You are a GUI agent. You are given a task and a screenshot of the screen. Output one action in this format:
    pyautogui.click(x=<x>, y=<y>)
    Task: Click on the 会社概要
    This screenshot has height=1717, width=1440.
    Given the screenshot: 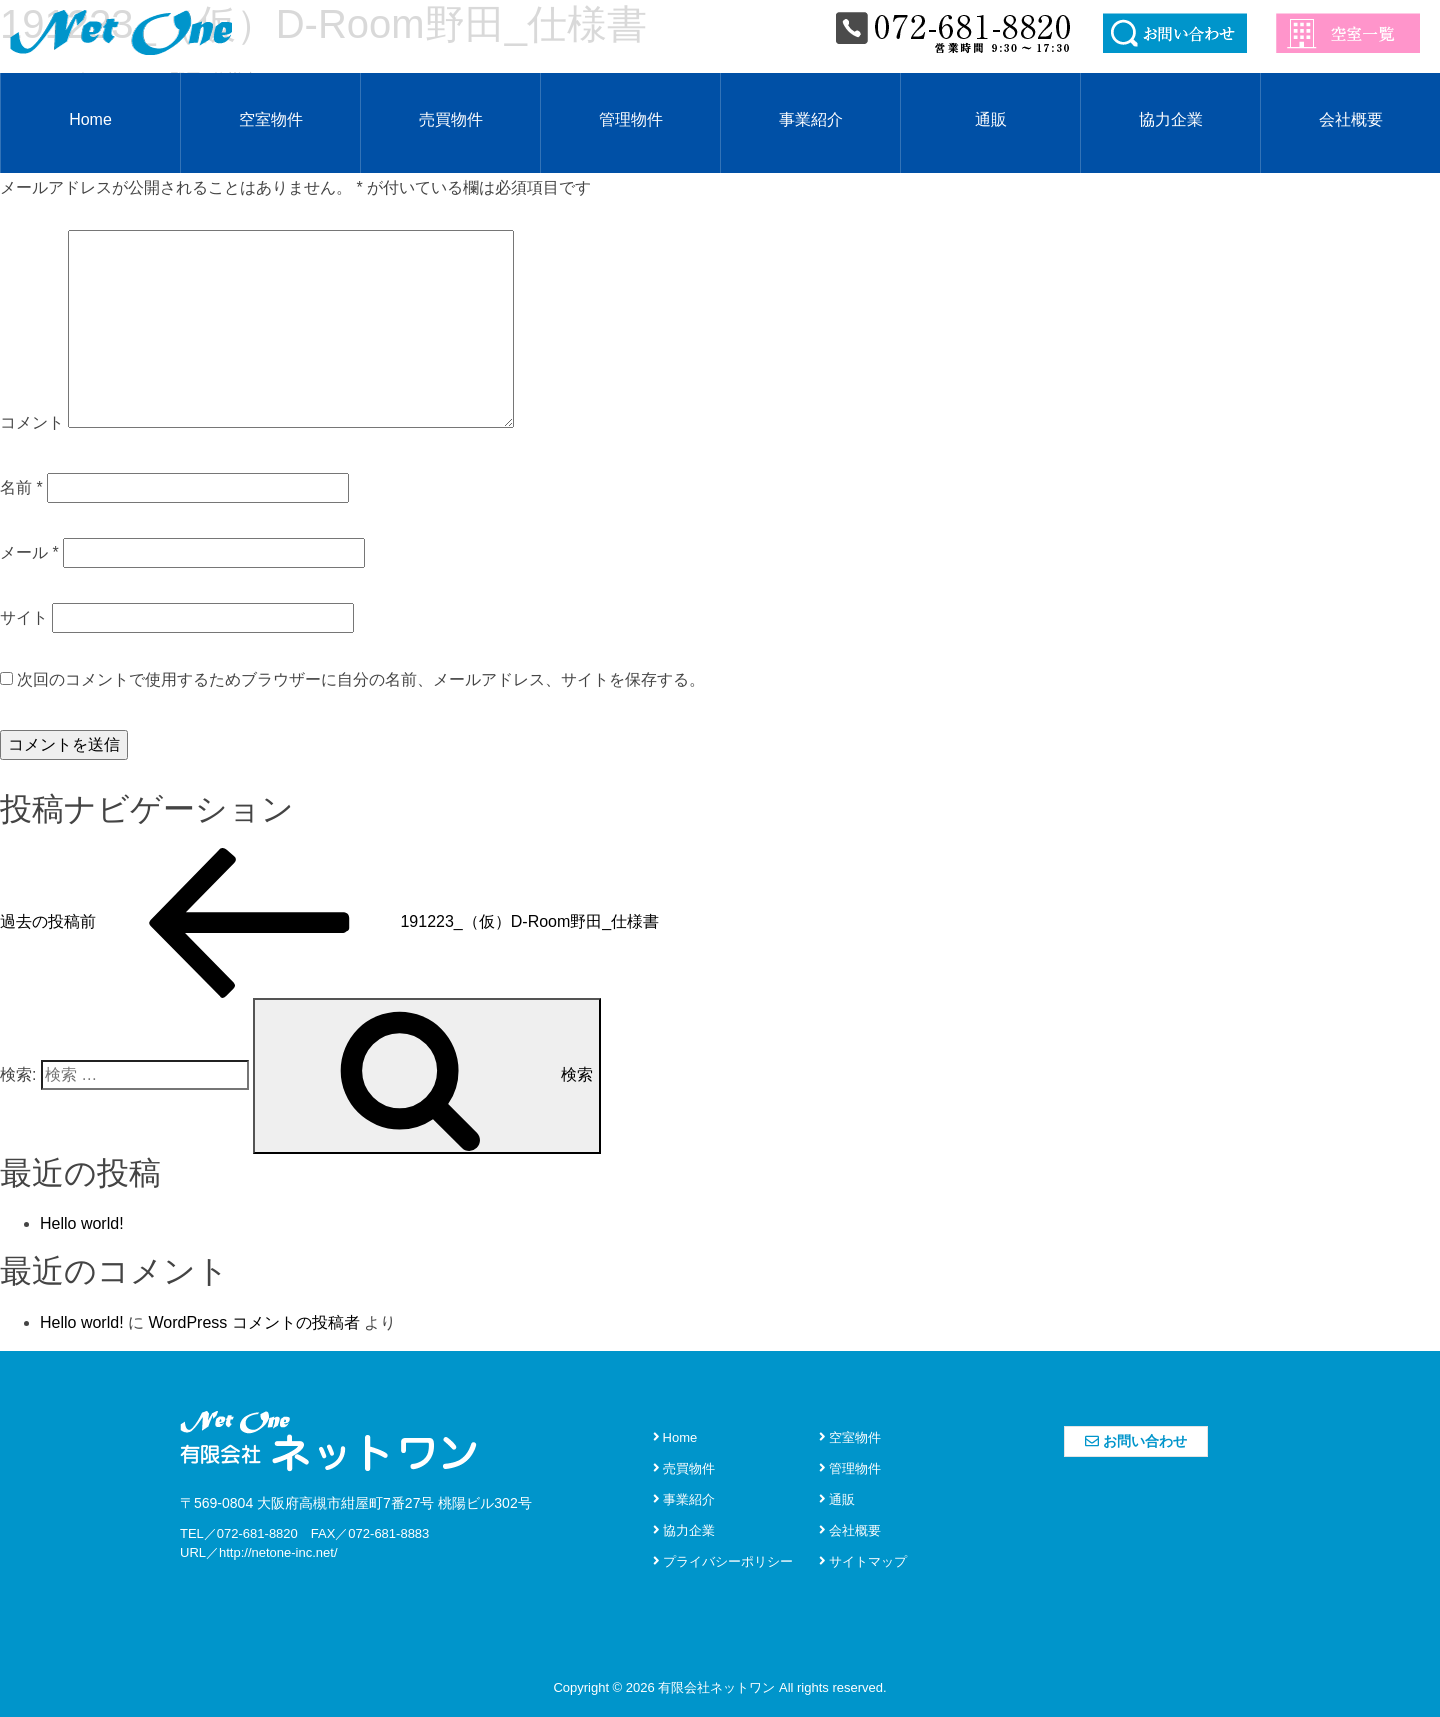 What is the action you would take?
    pyautogui.click(x=1351, y=119)
    